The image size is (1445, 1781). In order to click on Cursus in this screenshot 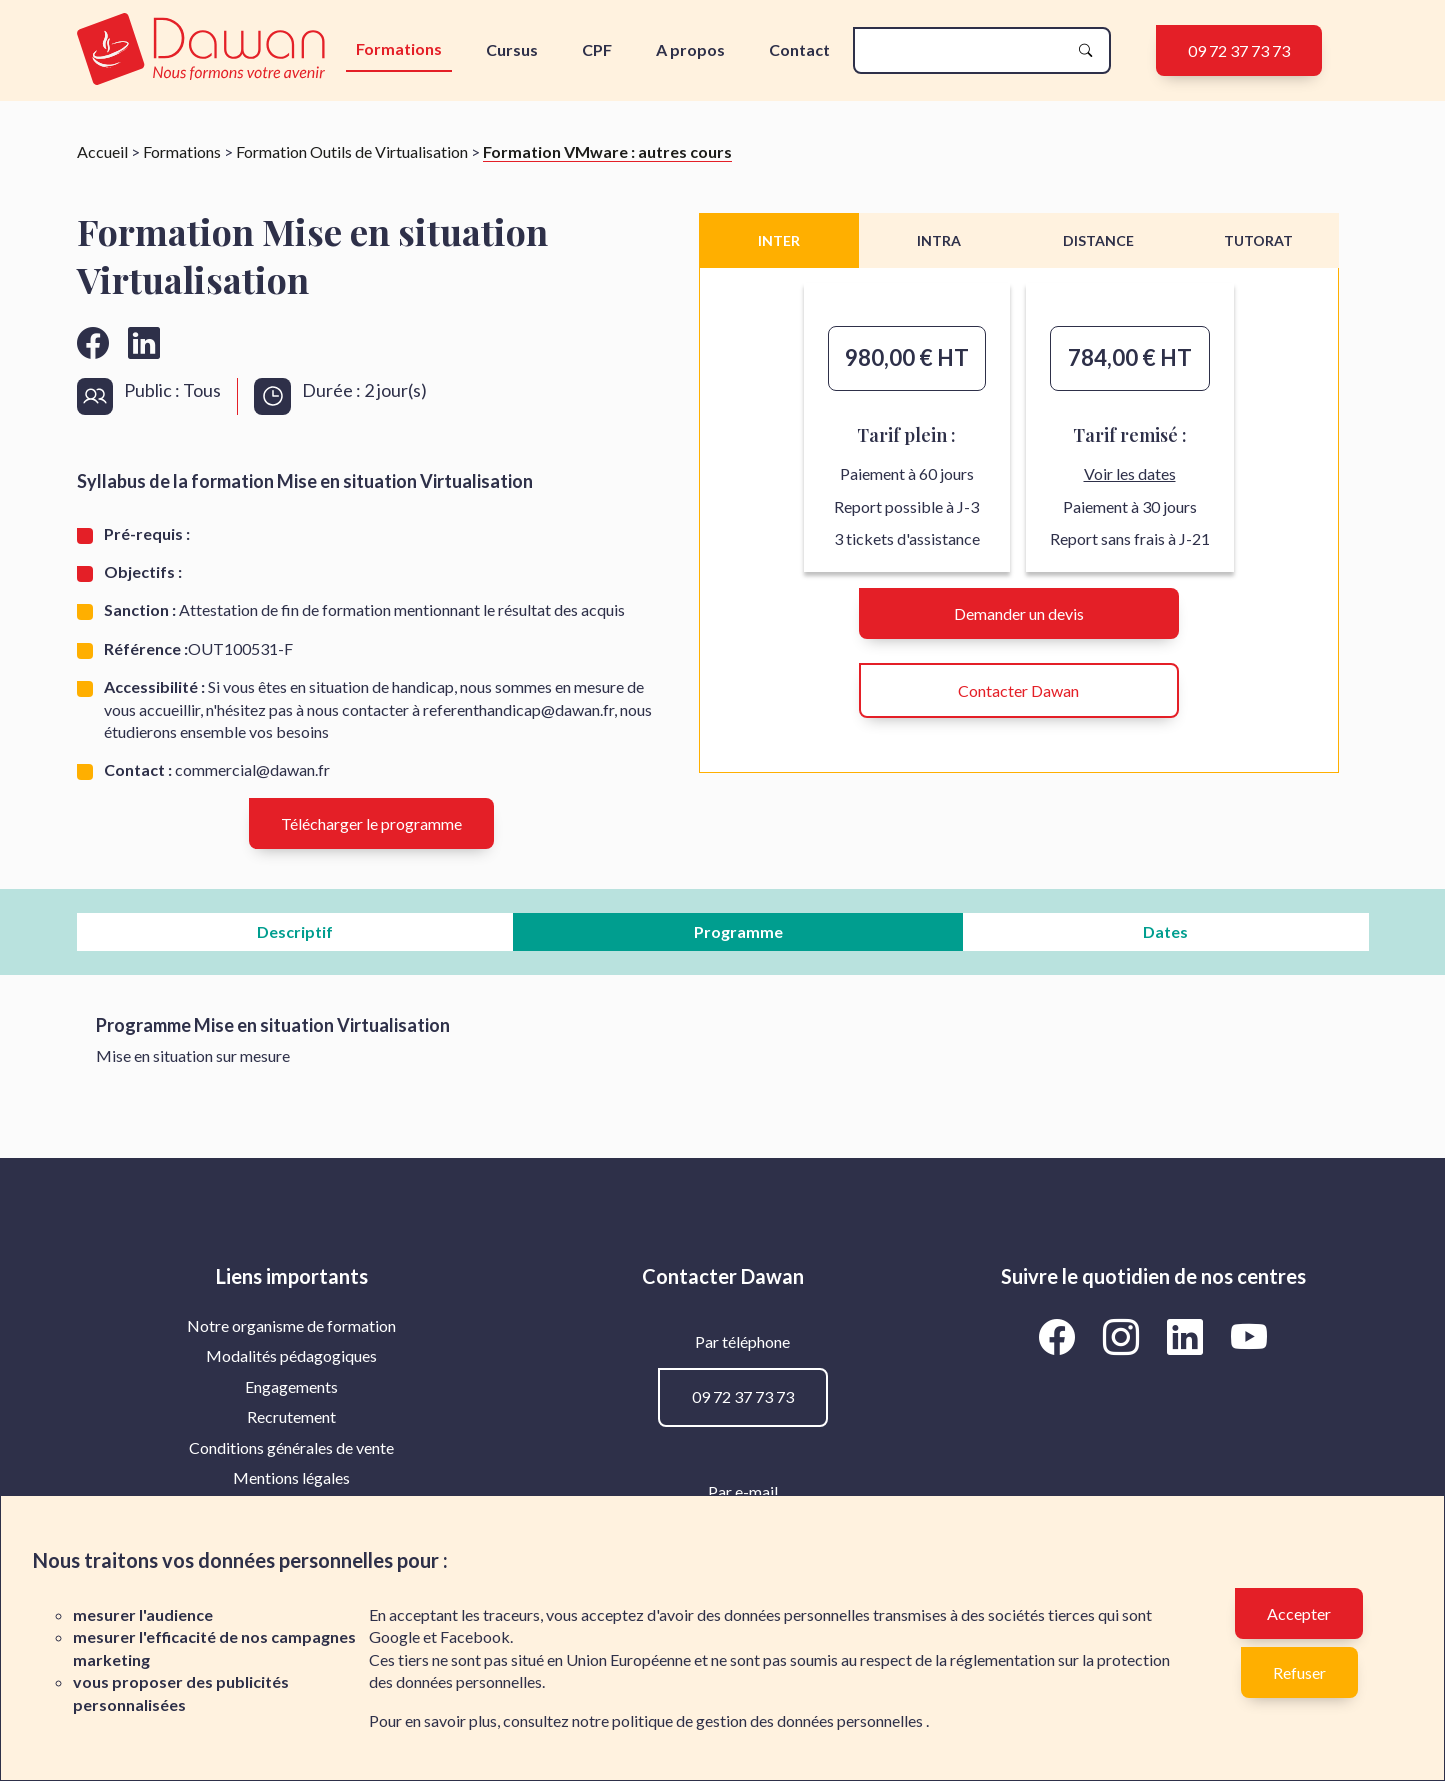, I will do `click(512, 49)`.